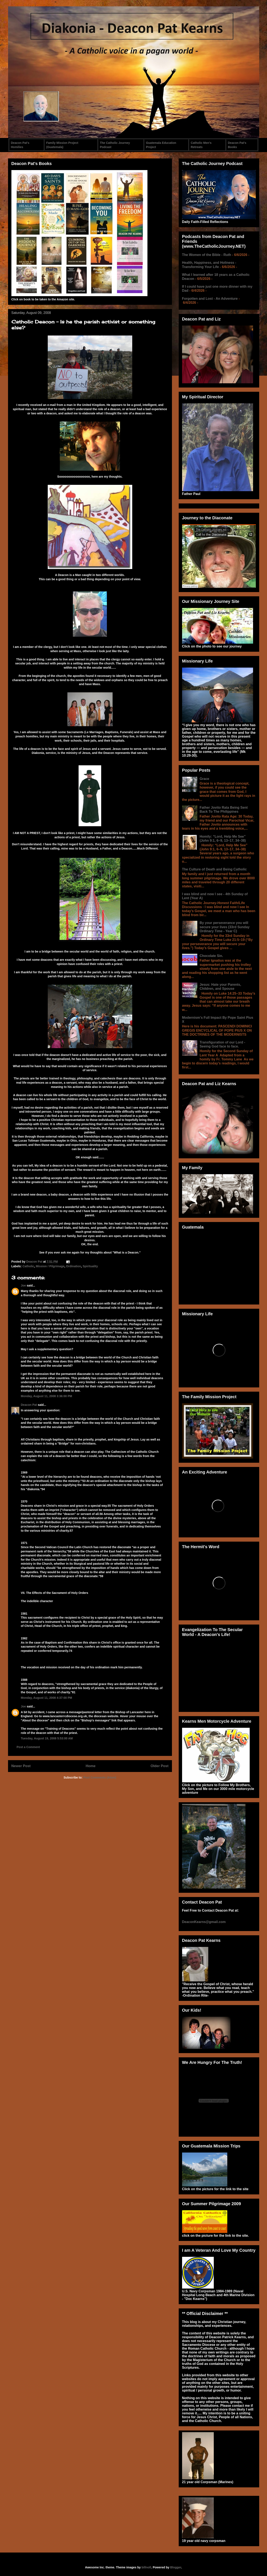 The width and height of the screenshot is (267, 2576). Describe the element at coordinates (206, 255) in the screenshot. I see `The Women of the Bible - Ruth` at that location.